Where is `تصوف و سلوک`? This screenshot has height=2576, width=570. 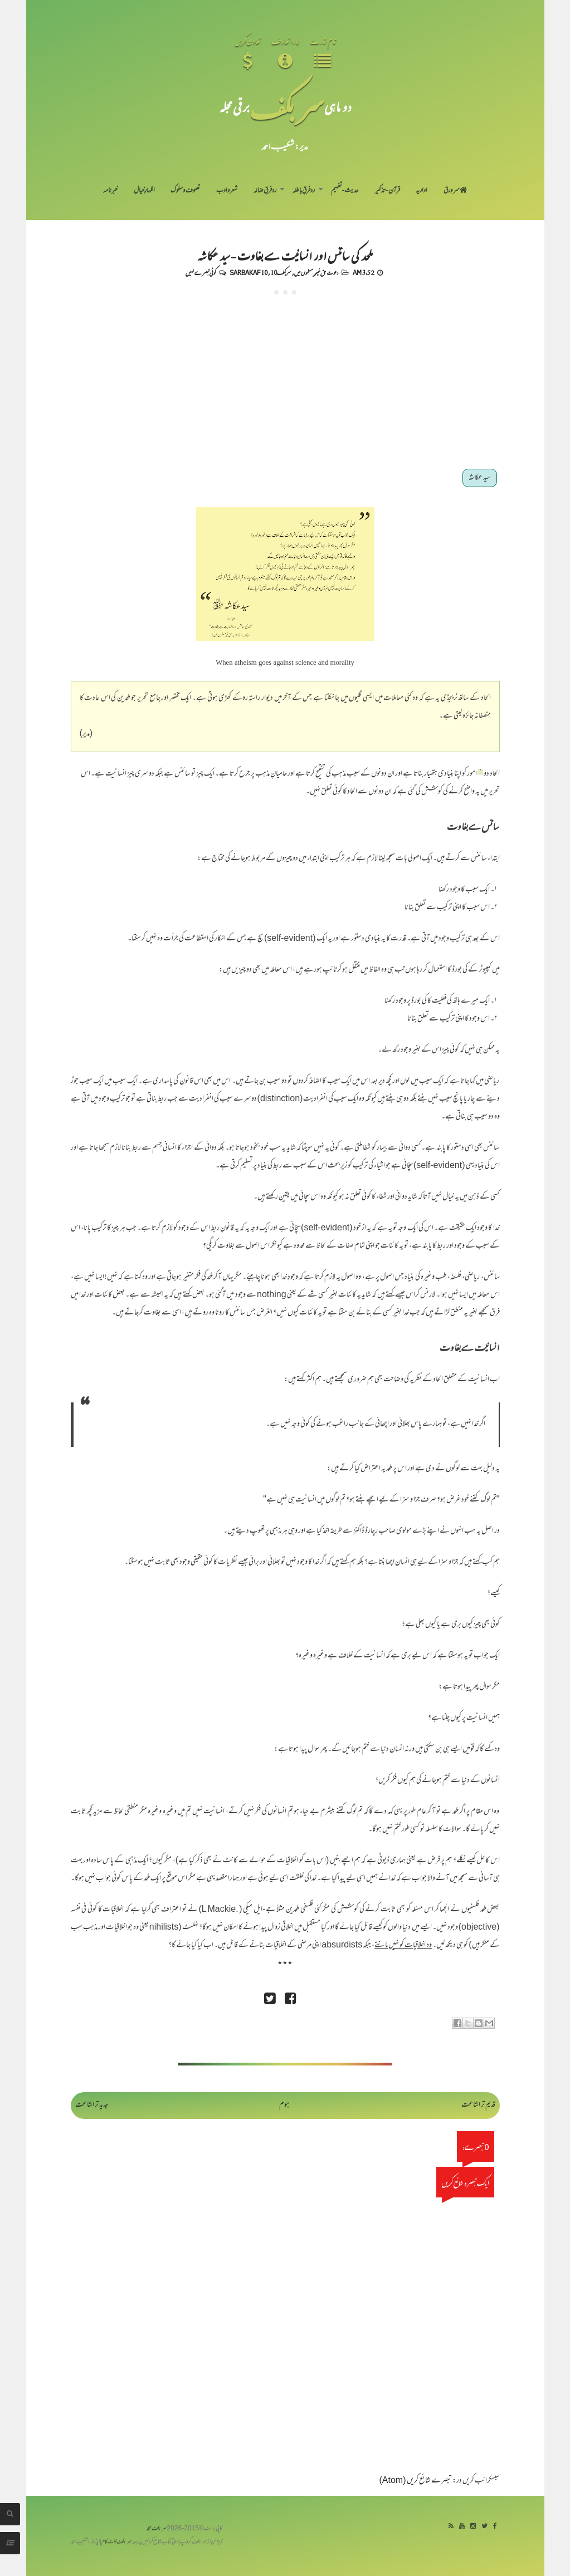 تصوف و سلوک is located at coordinates (185, 191).